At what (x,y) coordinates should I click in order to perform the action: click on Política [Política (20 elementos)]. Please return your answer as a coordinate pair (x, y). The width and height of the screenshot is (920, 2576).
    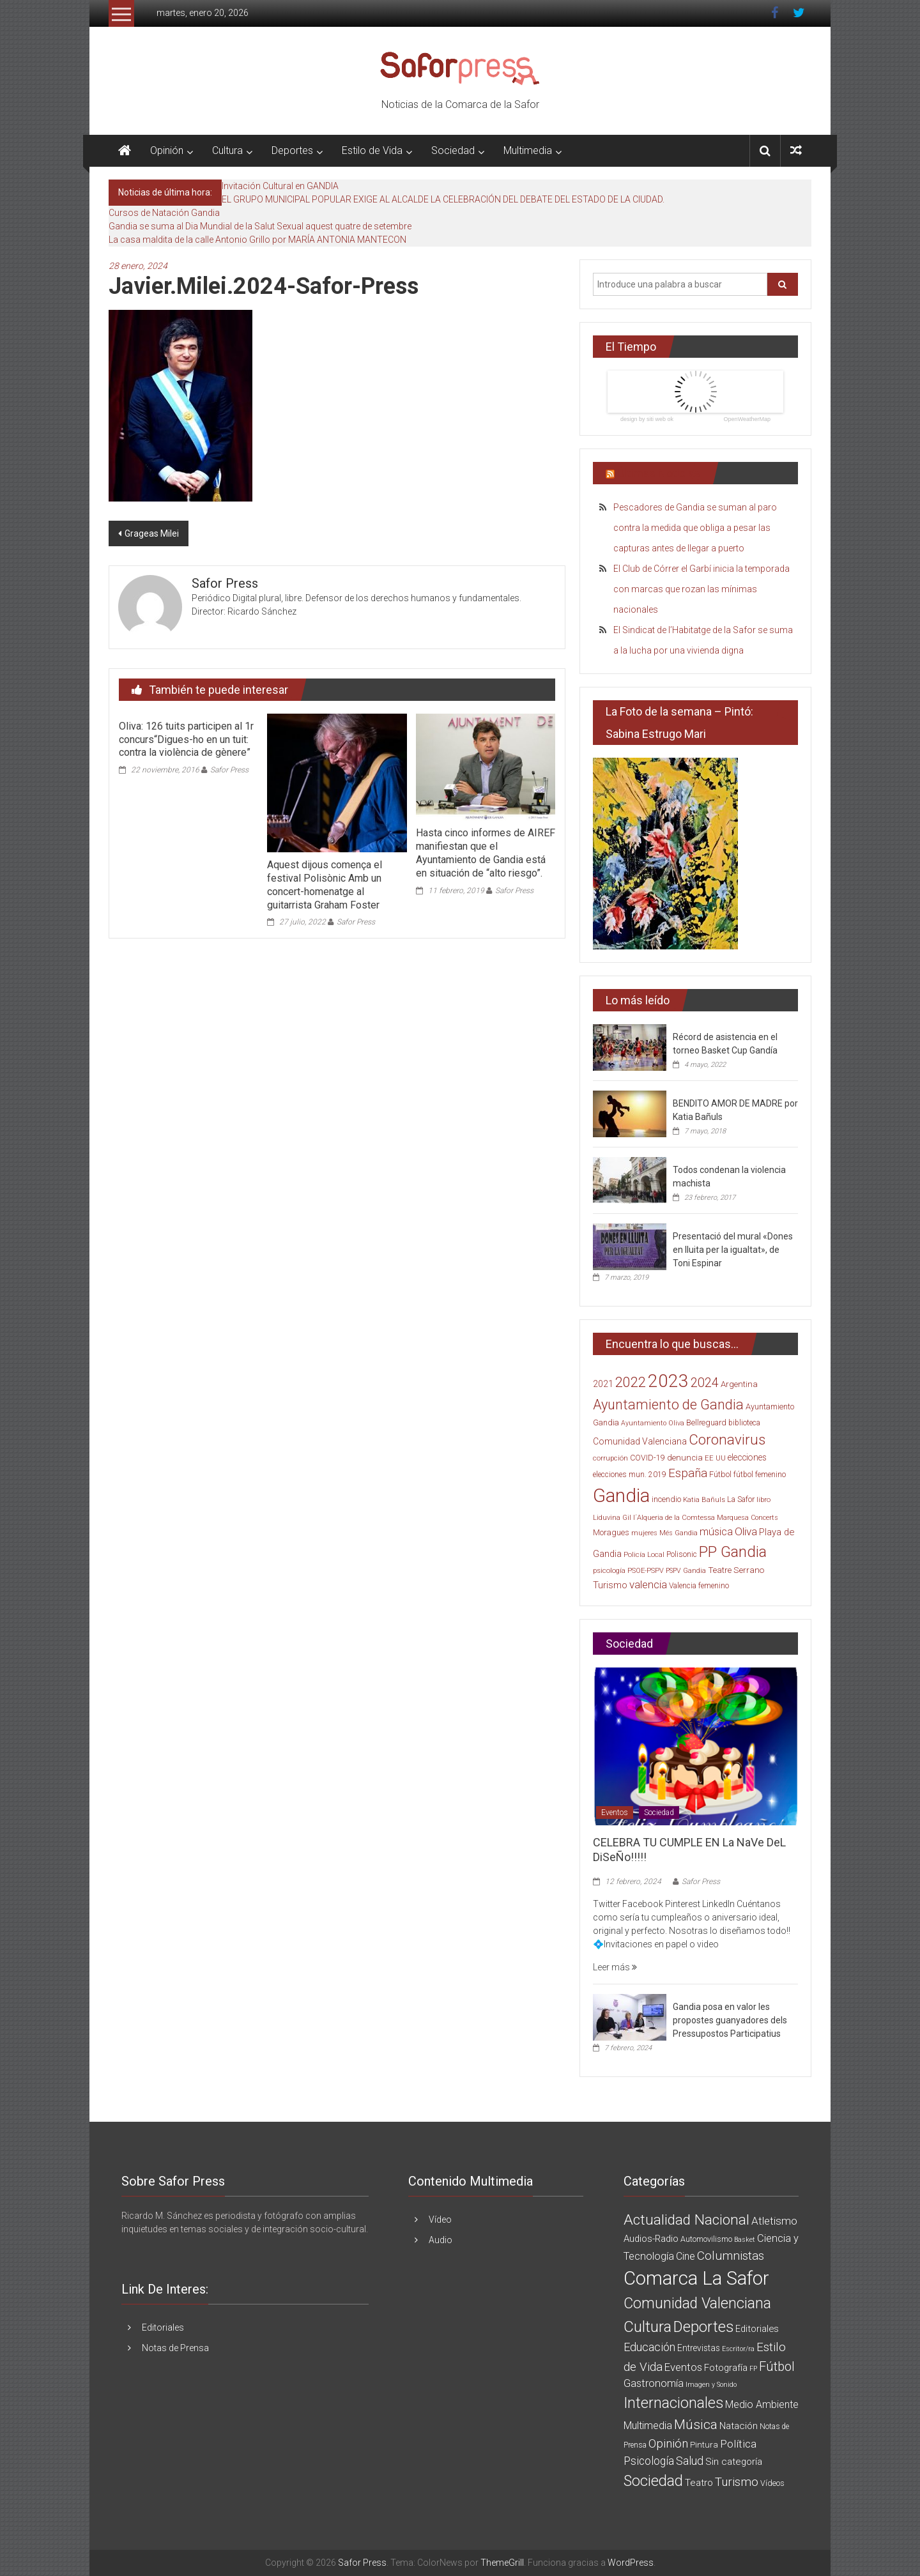
    Looking at the image, I should click on (738, 2443).